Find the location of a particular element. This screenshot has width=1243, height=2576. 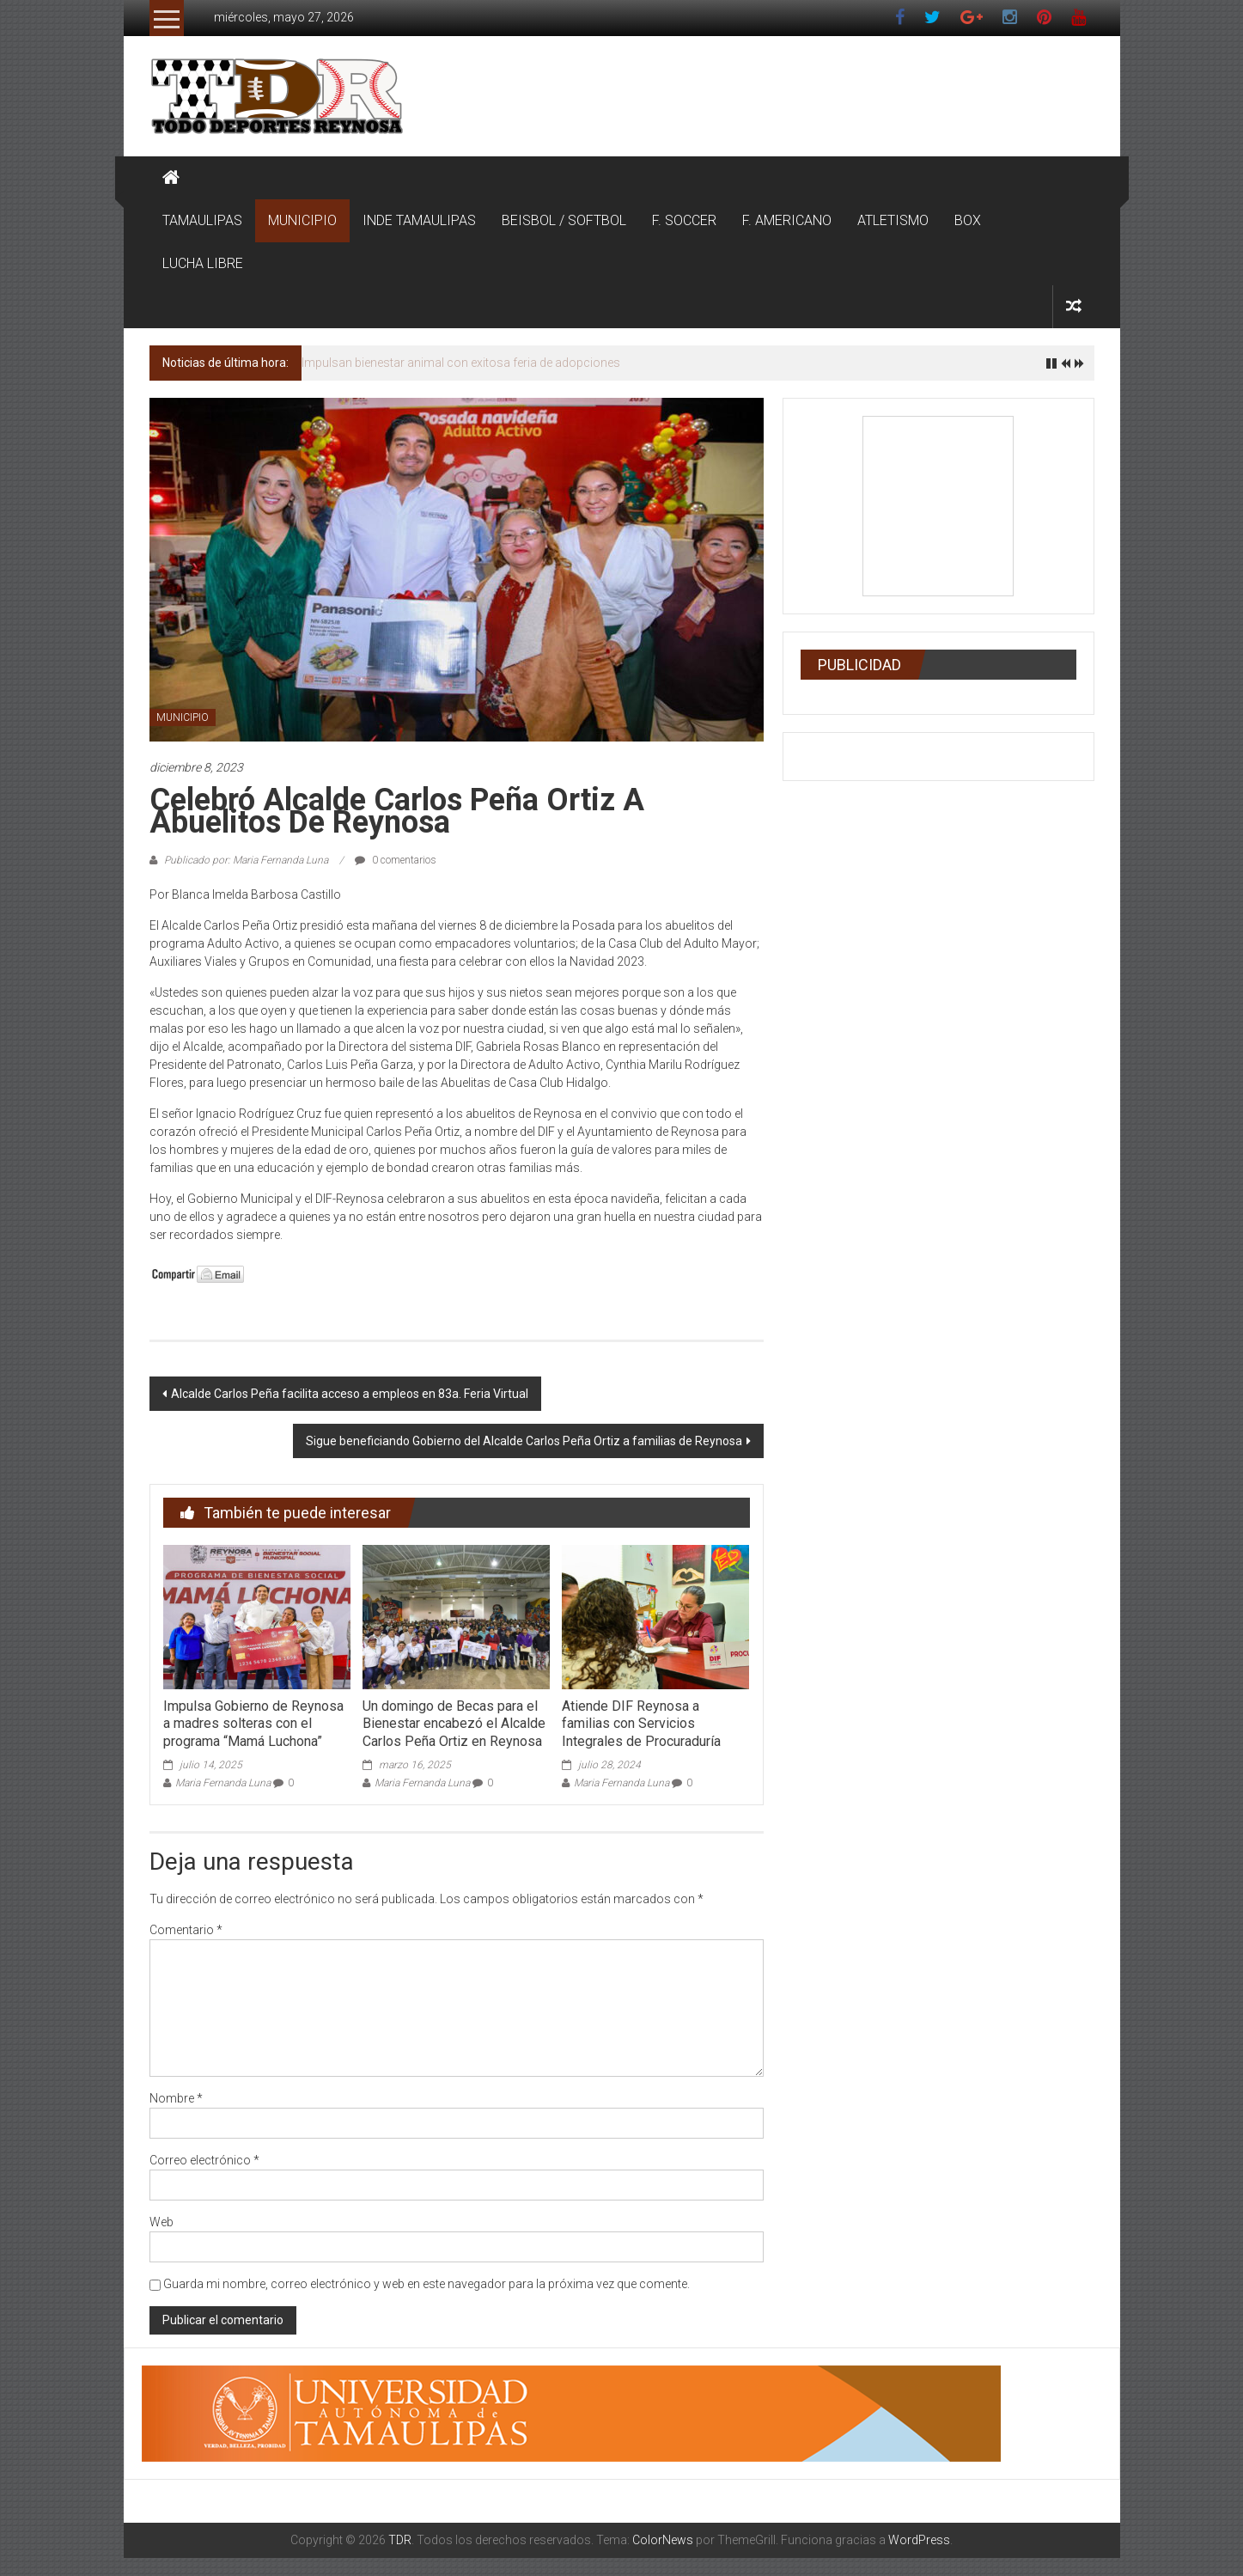

Correo electrónico is located at coordinates (204, 2160).